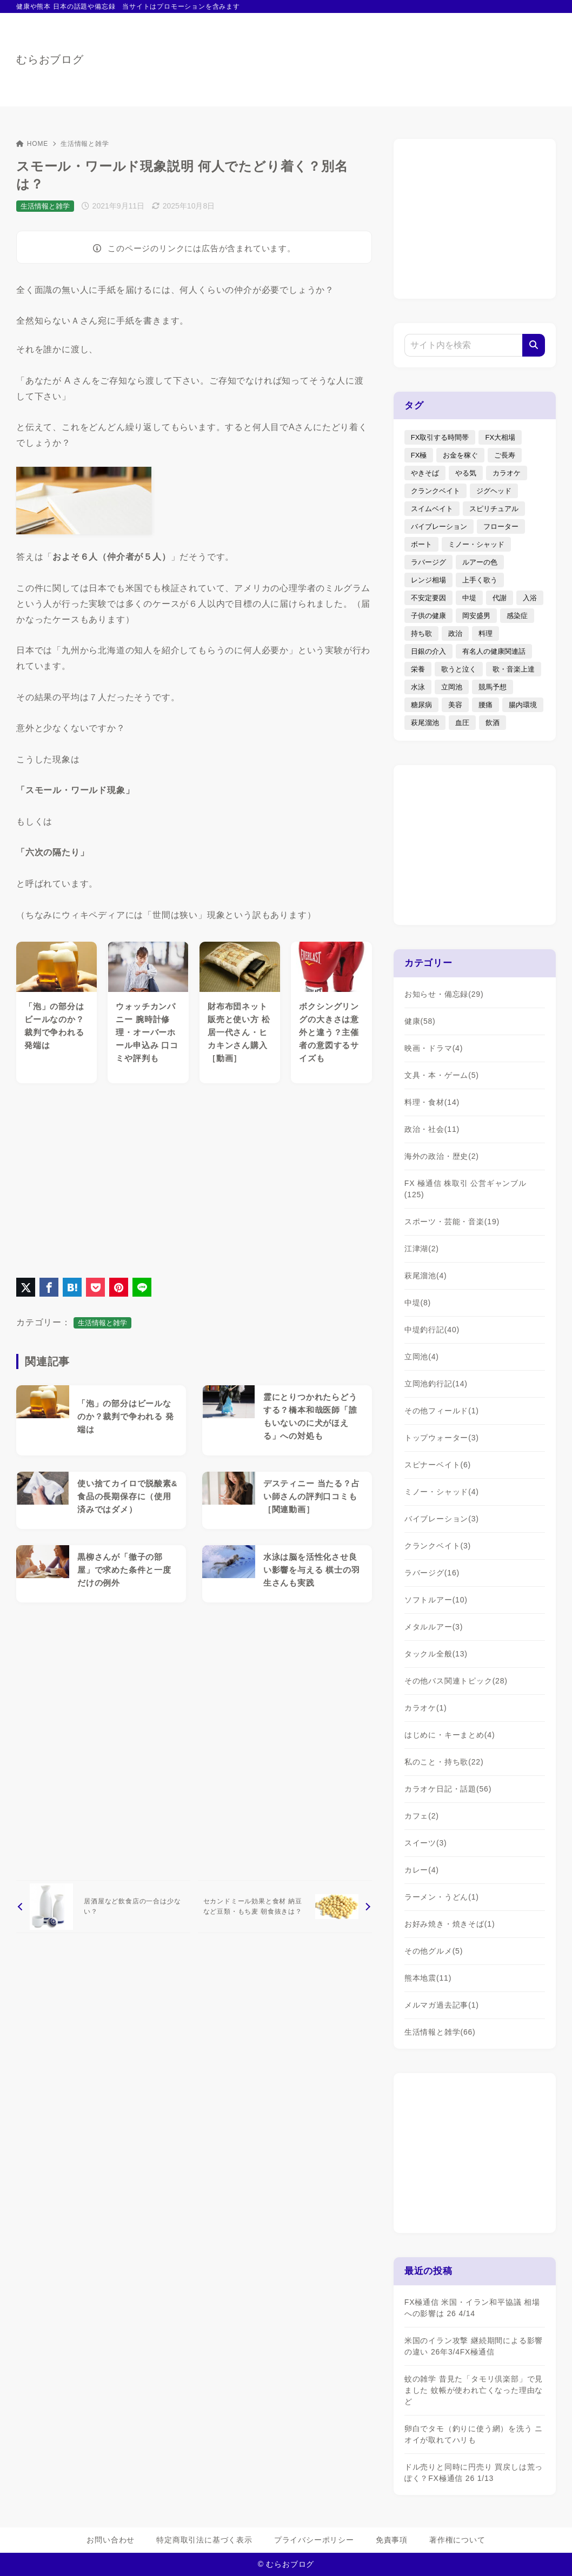 Image resolution: width=572 pixels, height=2576 pixels. Describe the element at coordinates (428, 598) in the screenshot. I see `不安定要因 [不安定要因 (3個の項目)]` at that location.